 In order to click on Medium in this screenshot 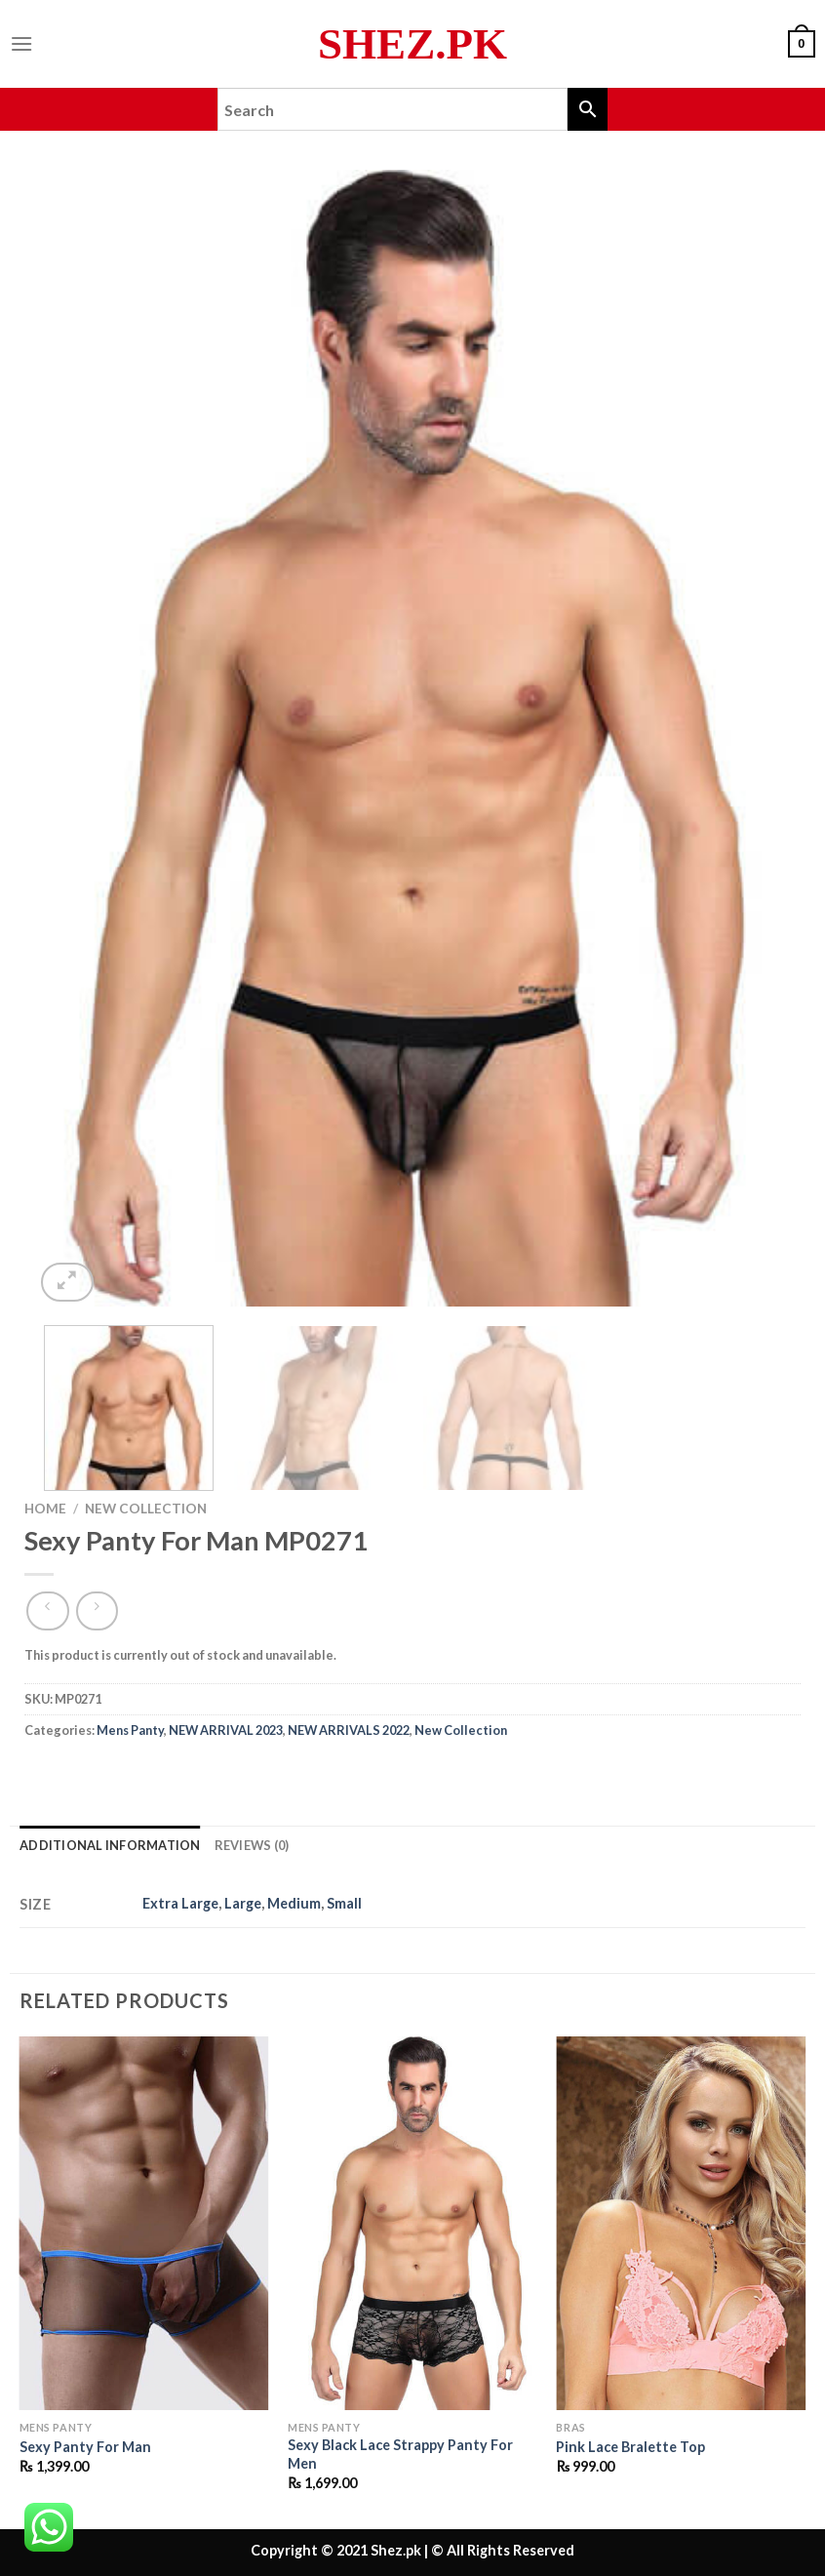, I will do `click(294, 1903)`.